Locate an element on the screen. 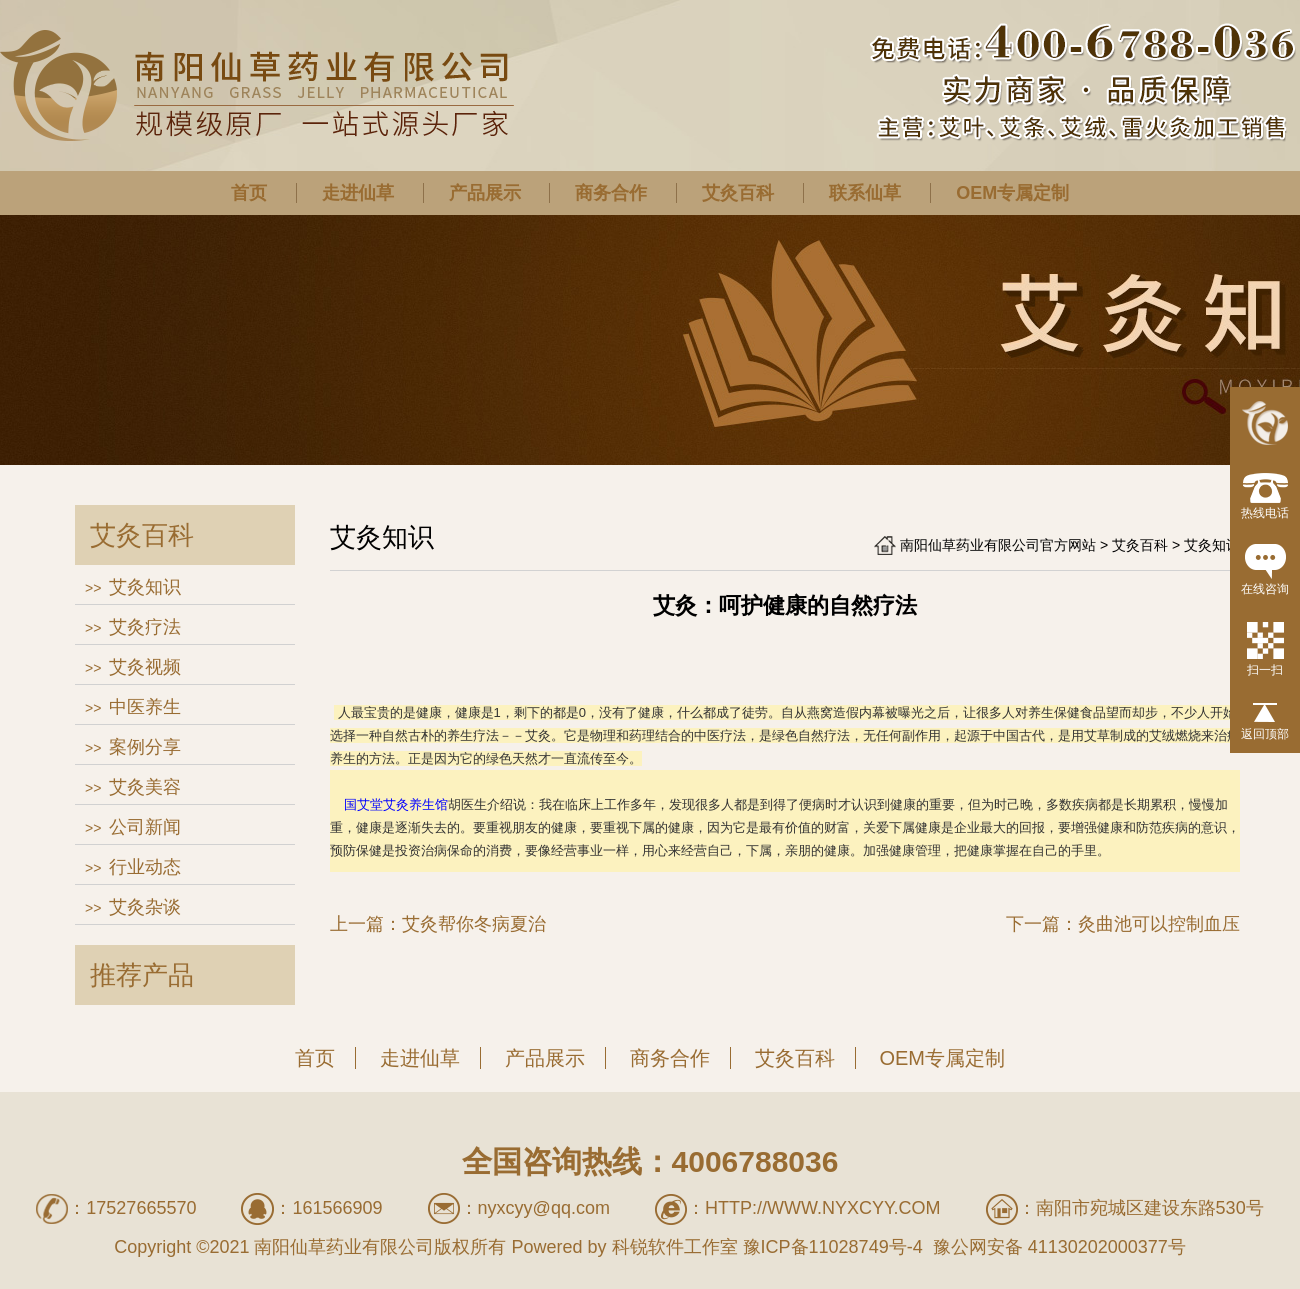  联系仙草 is located at coordinates (865, 193).